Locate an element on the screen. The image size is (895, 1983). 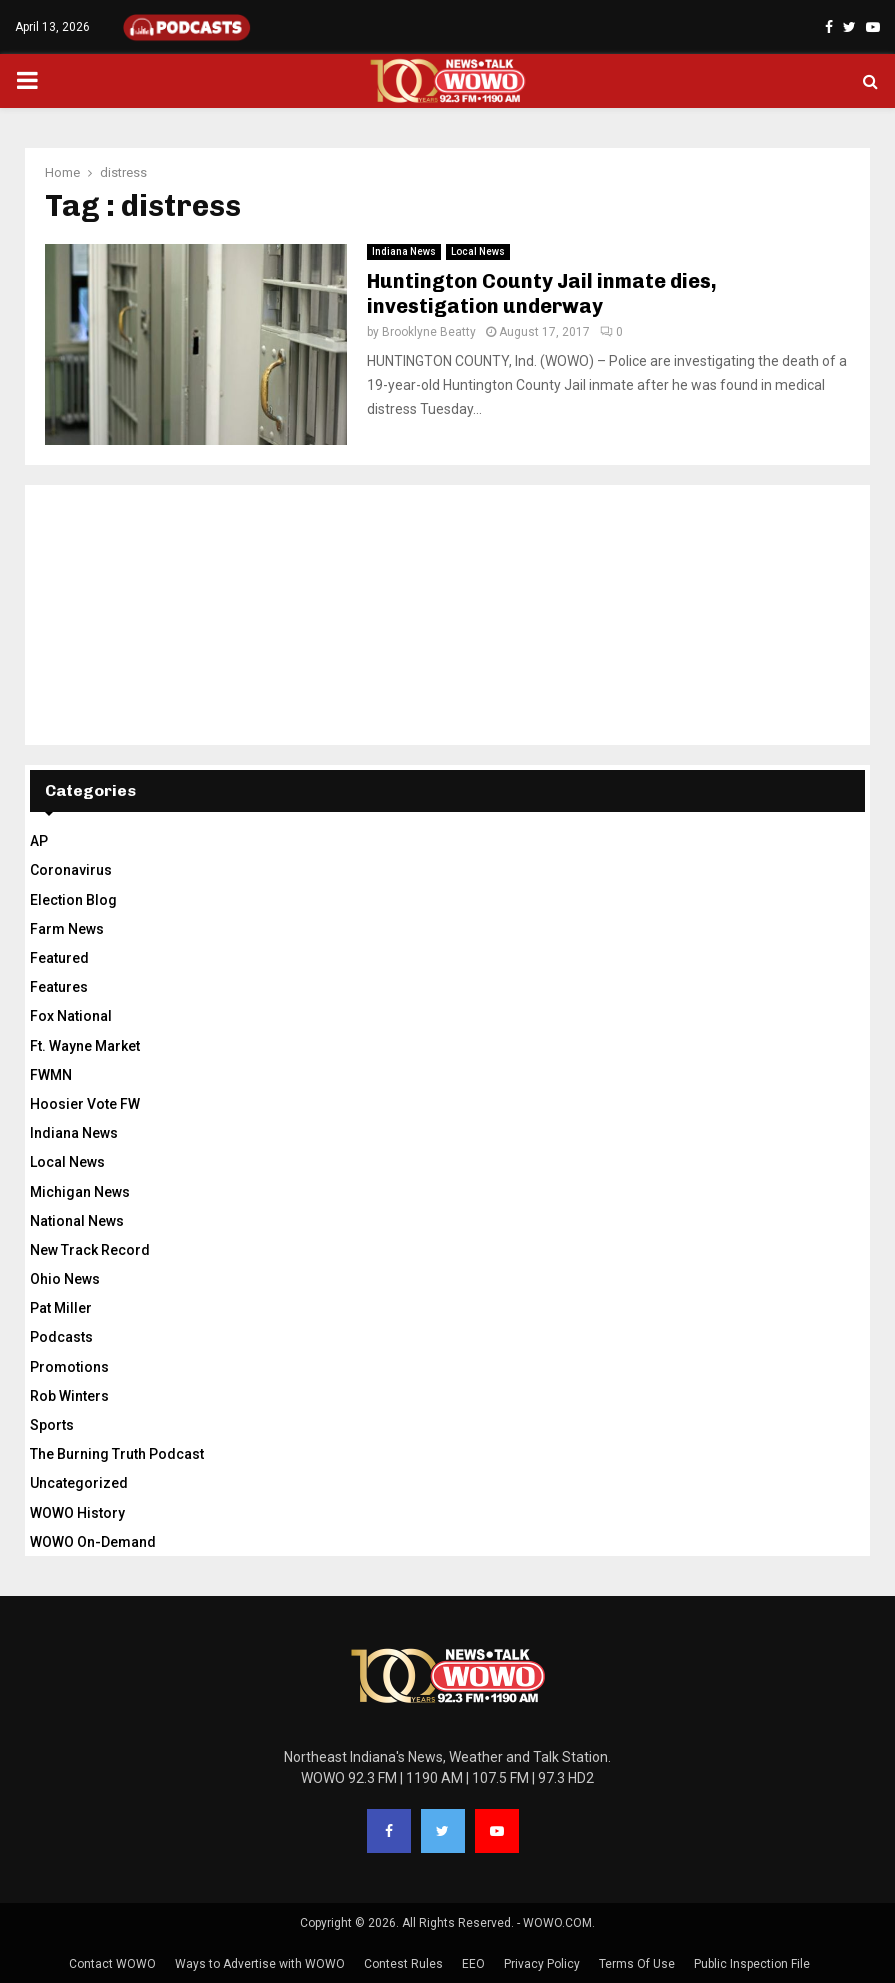
Ways to Advertise with WOWO is located at coordinates (260, 1964).